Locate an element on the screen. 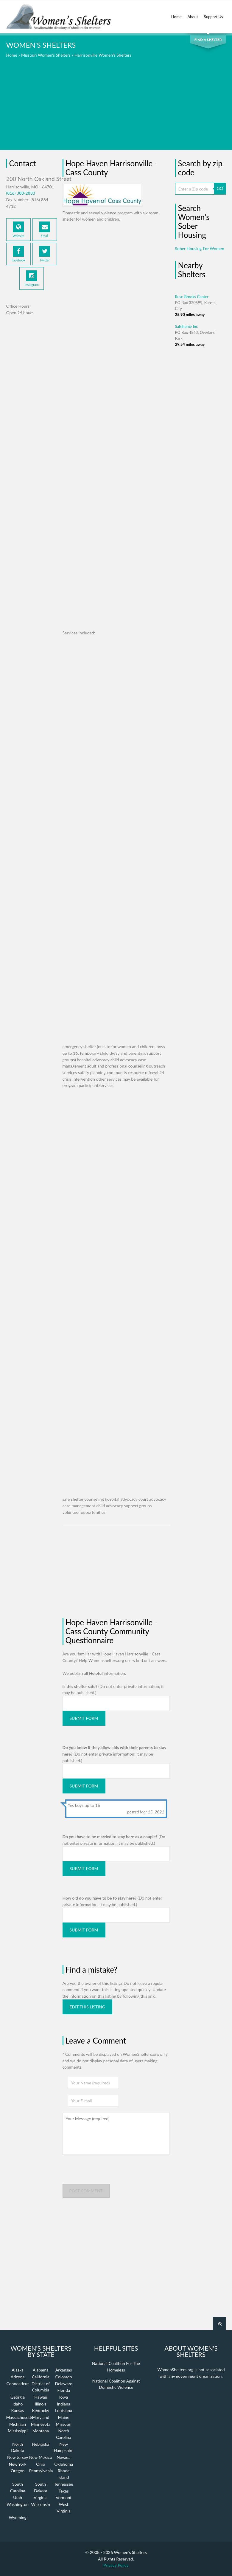 The width and height of the screenshot is (232, 2576). Alaska is located at coordinates (18, 2369).